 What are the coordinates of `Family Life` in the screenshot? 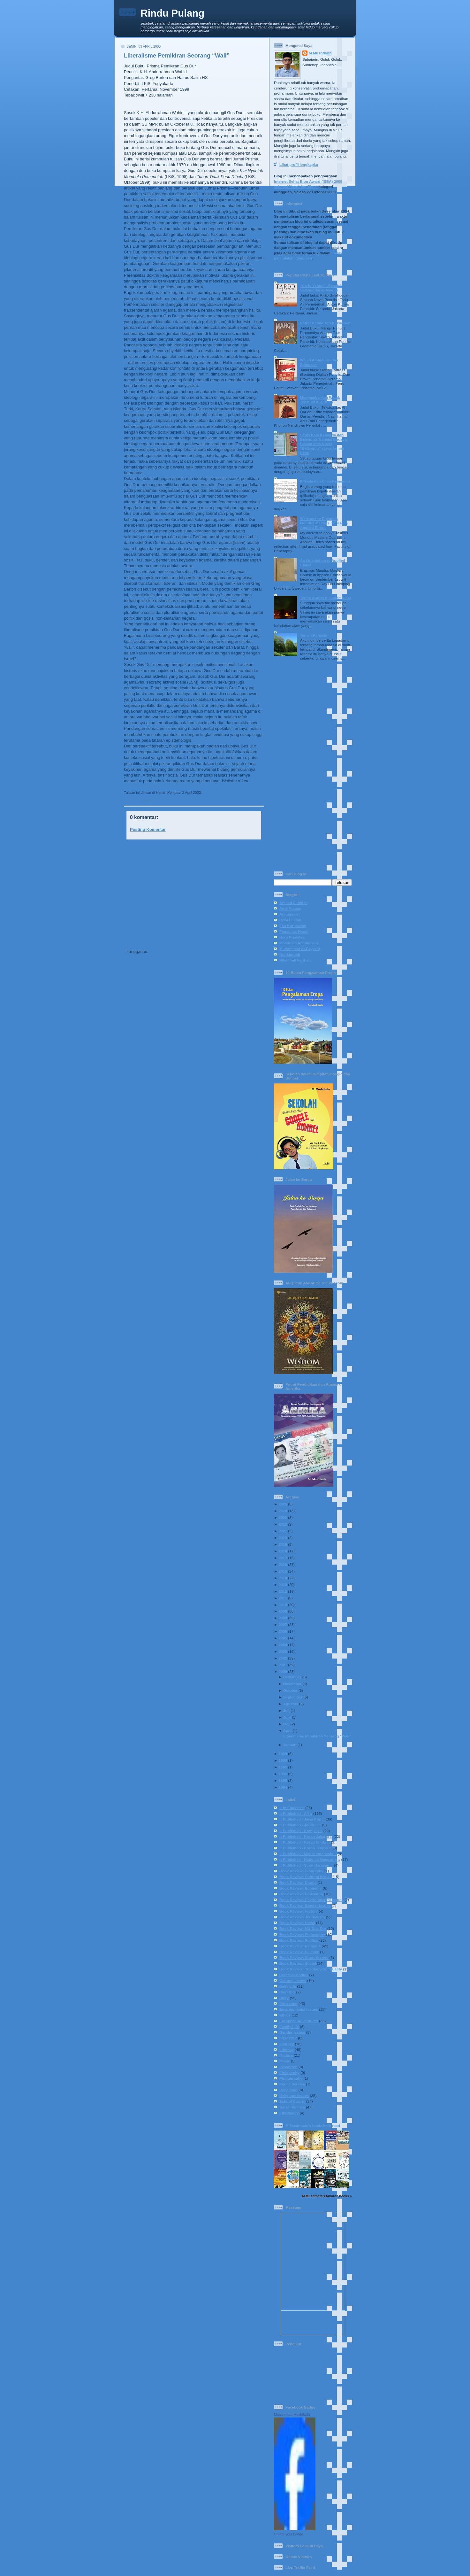 It's located at (289, 2026).